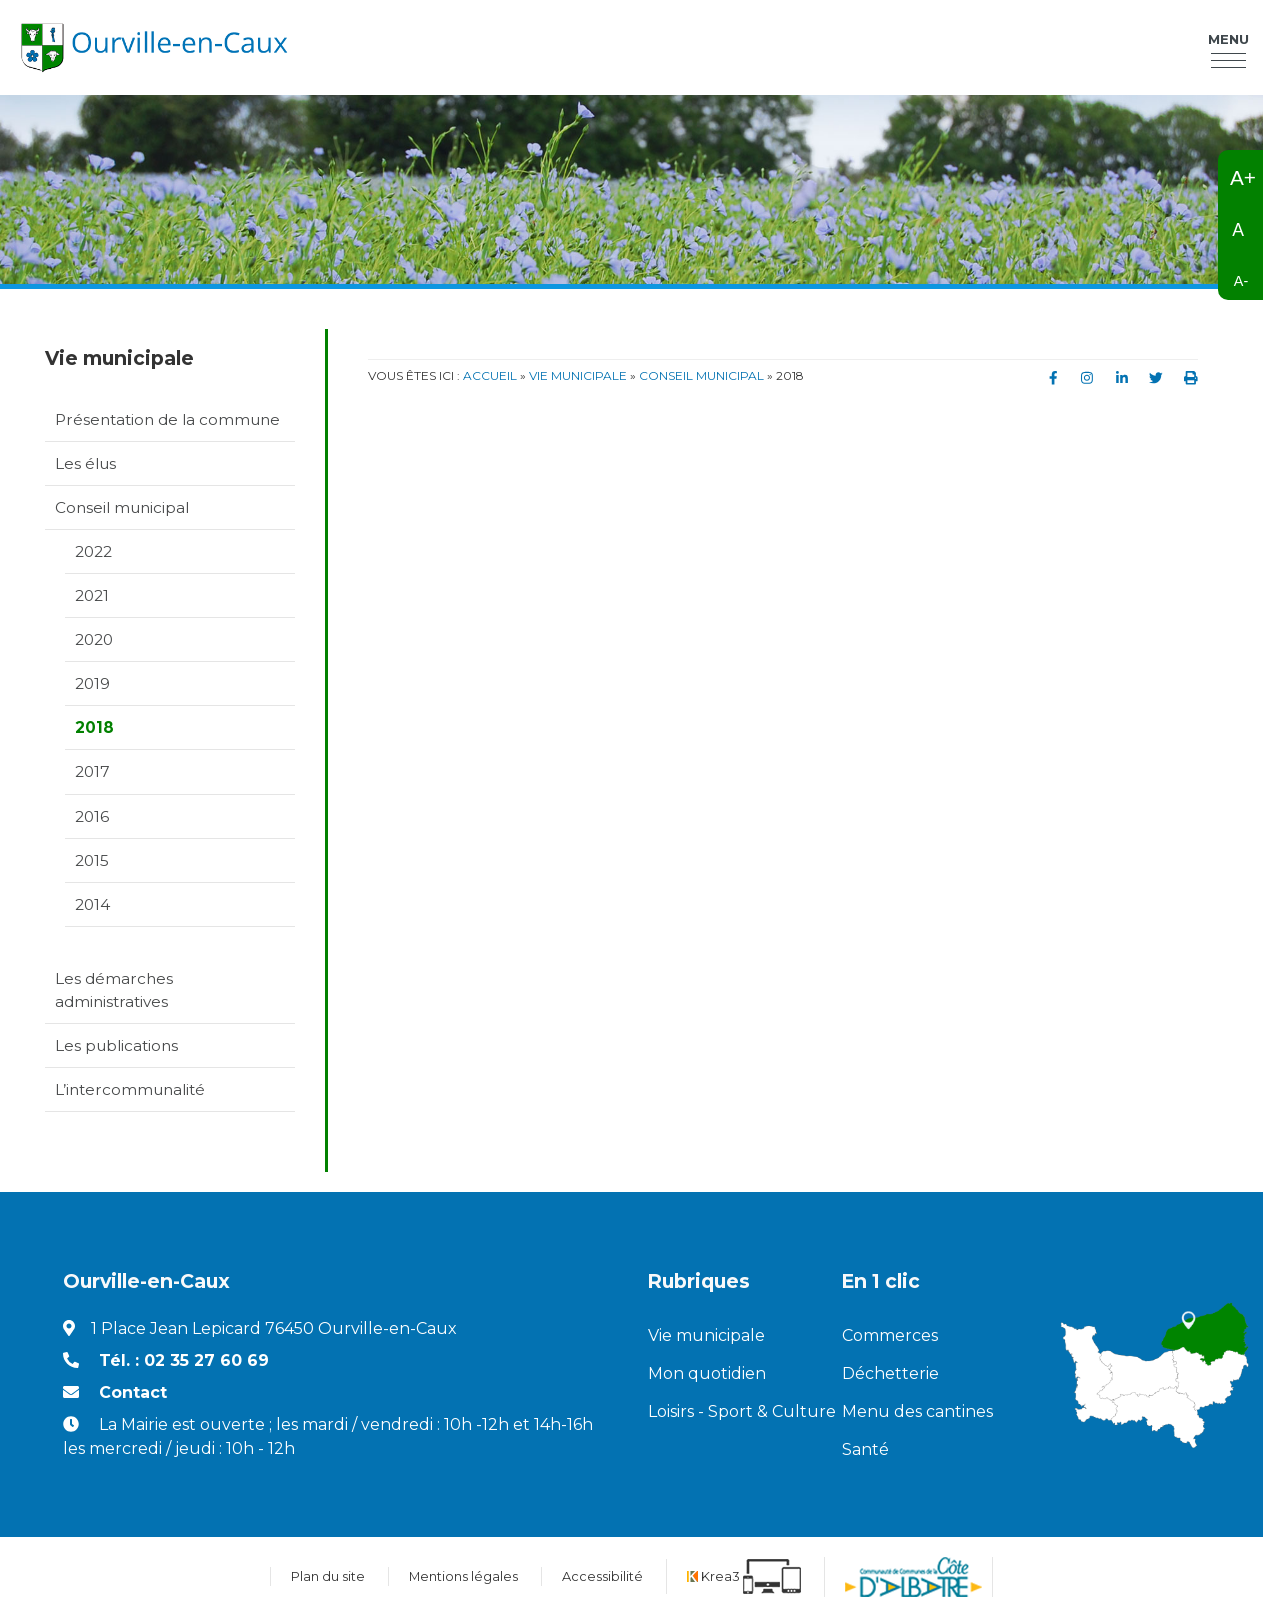 The height and width of the screenshot is (1617, 1263). Describe the element at coordinates (94, 727) in the screenshot. I see `2018` at that location.